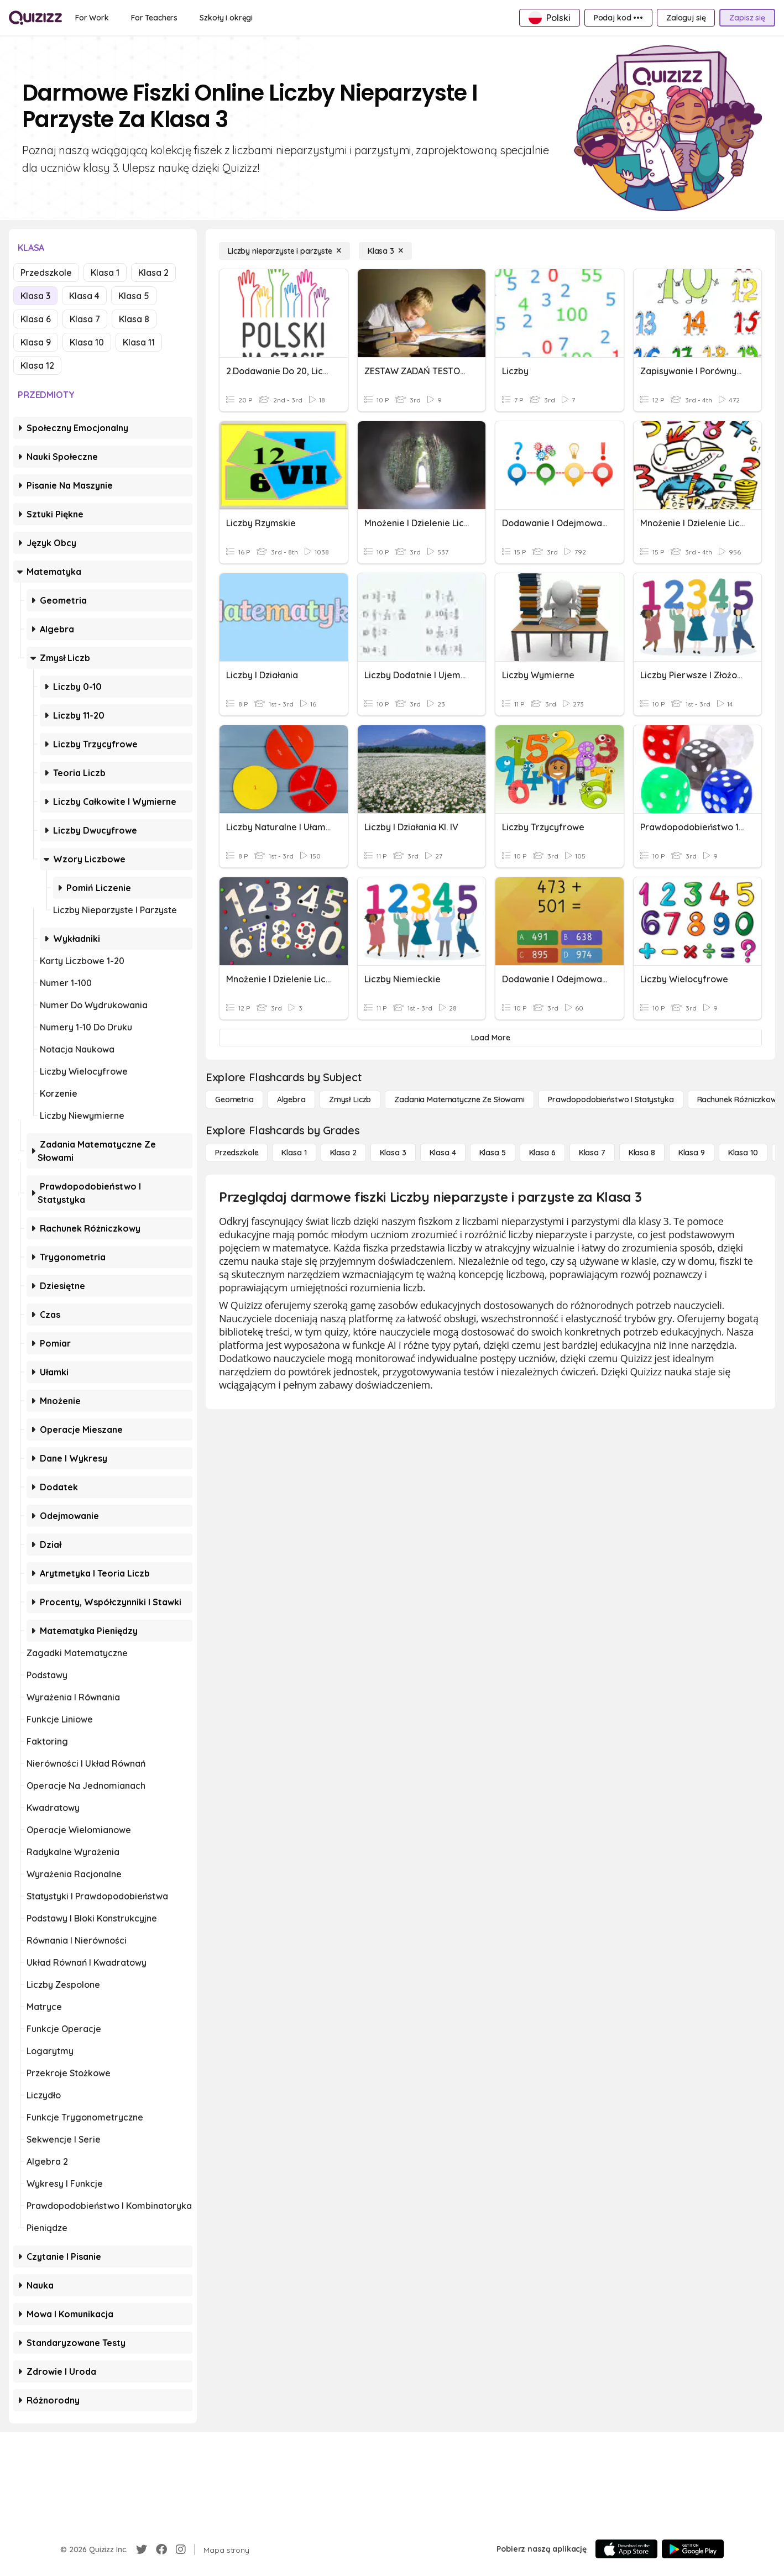 The height and width of the screenshot is (2576, 784). I want to click on [Zapisz się], so click(747, 18).